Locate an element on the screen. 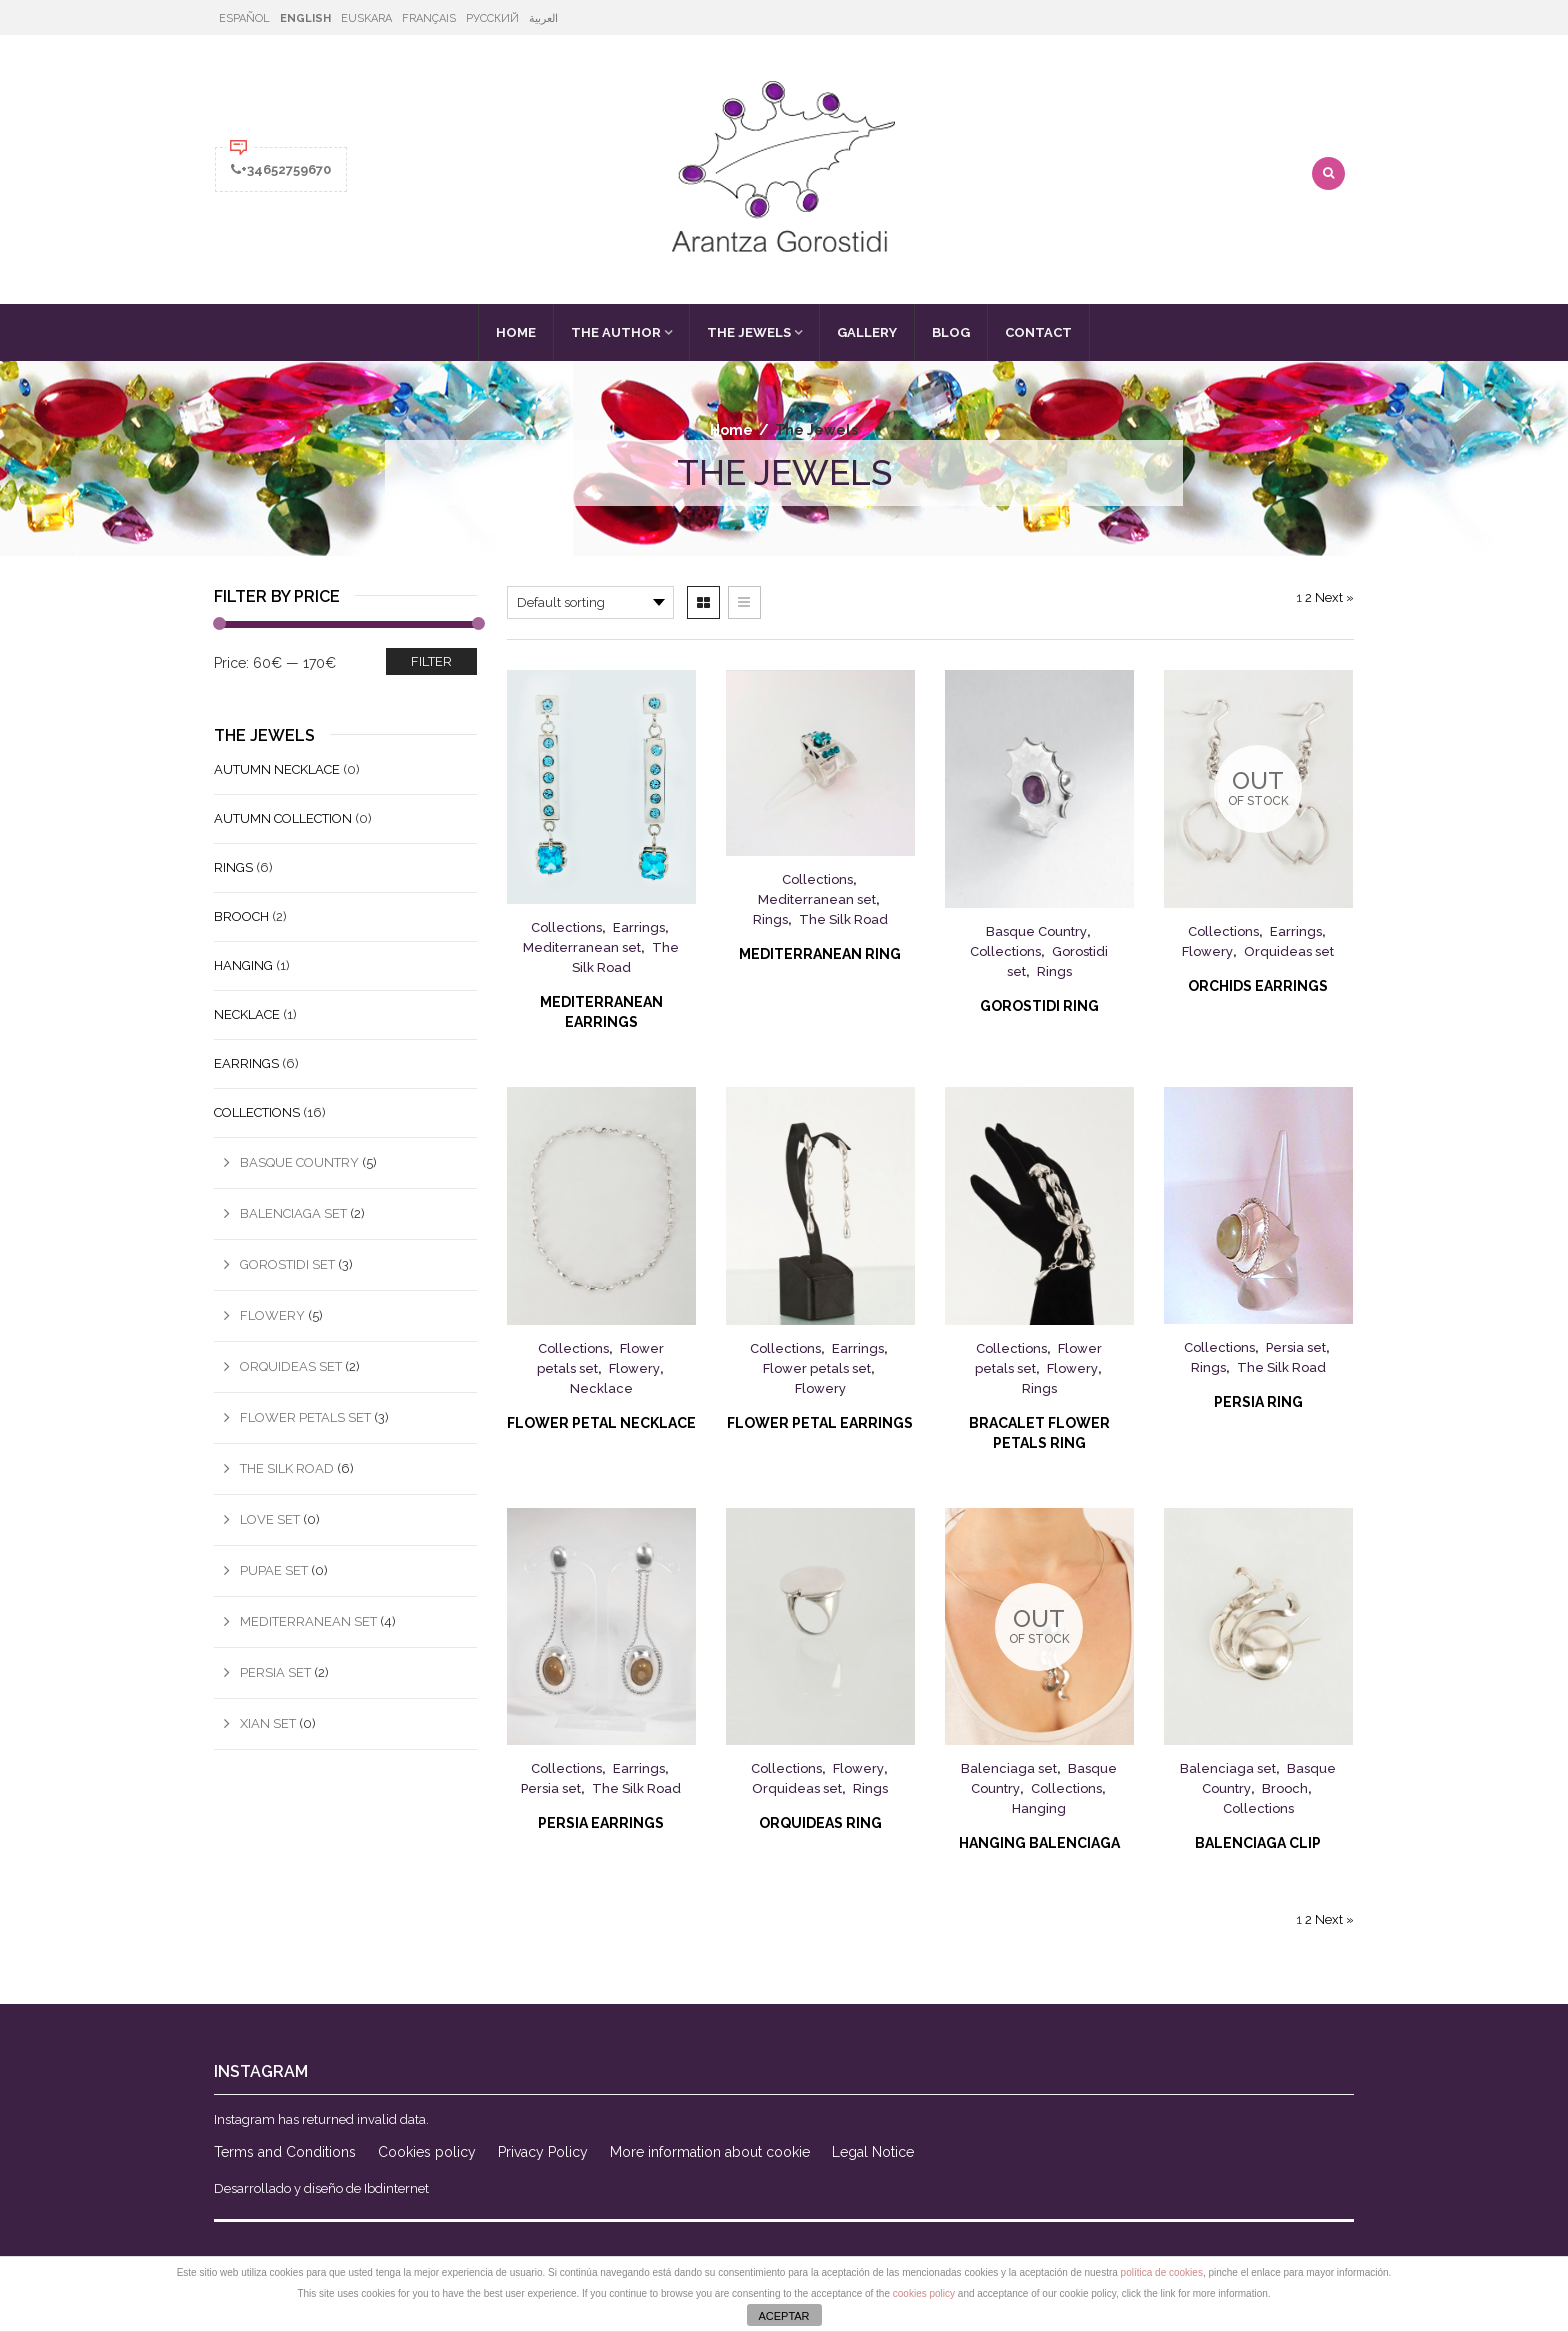  Earrings is located at coordinates (639, 927).